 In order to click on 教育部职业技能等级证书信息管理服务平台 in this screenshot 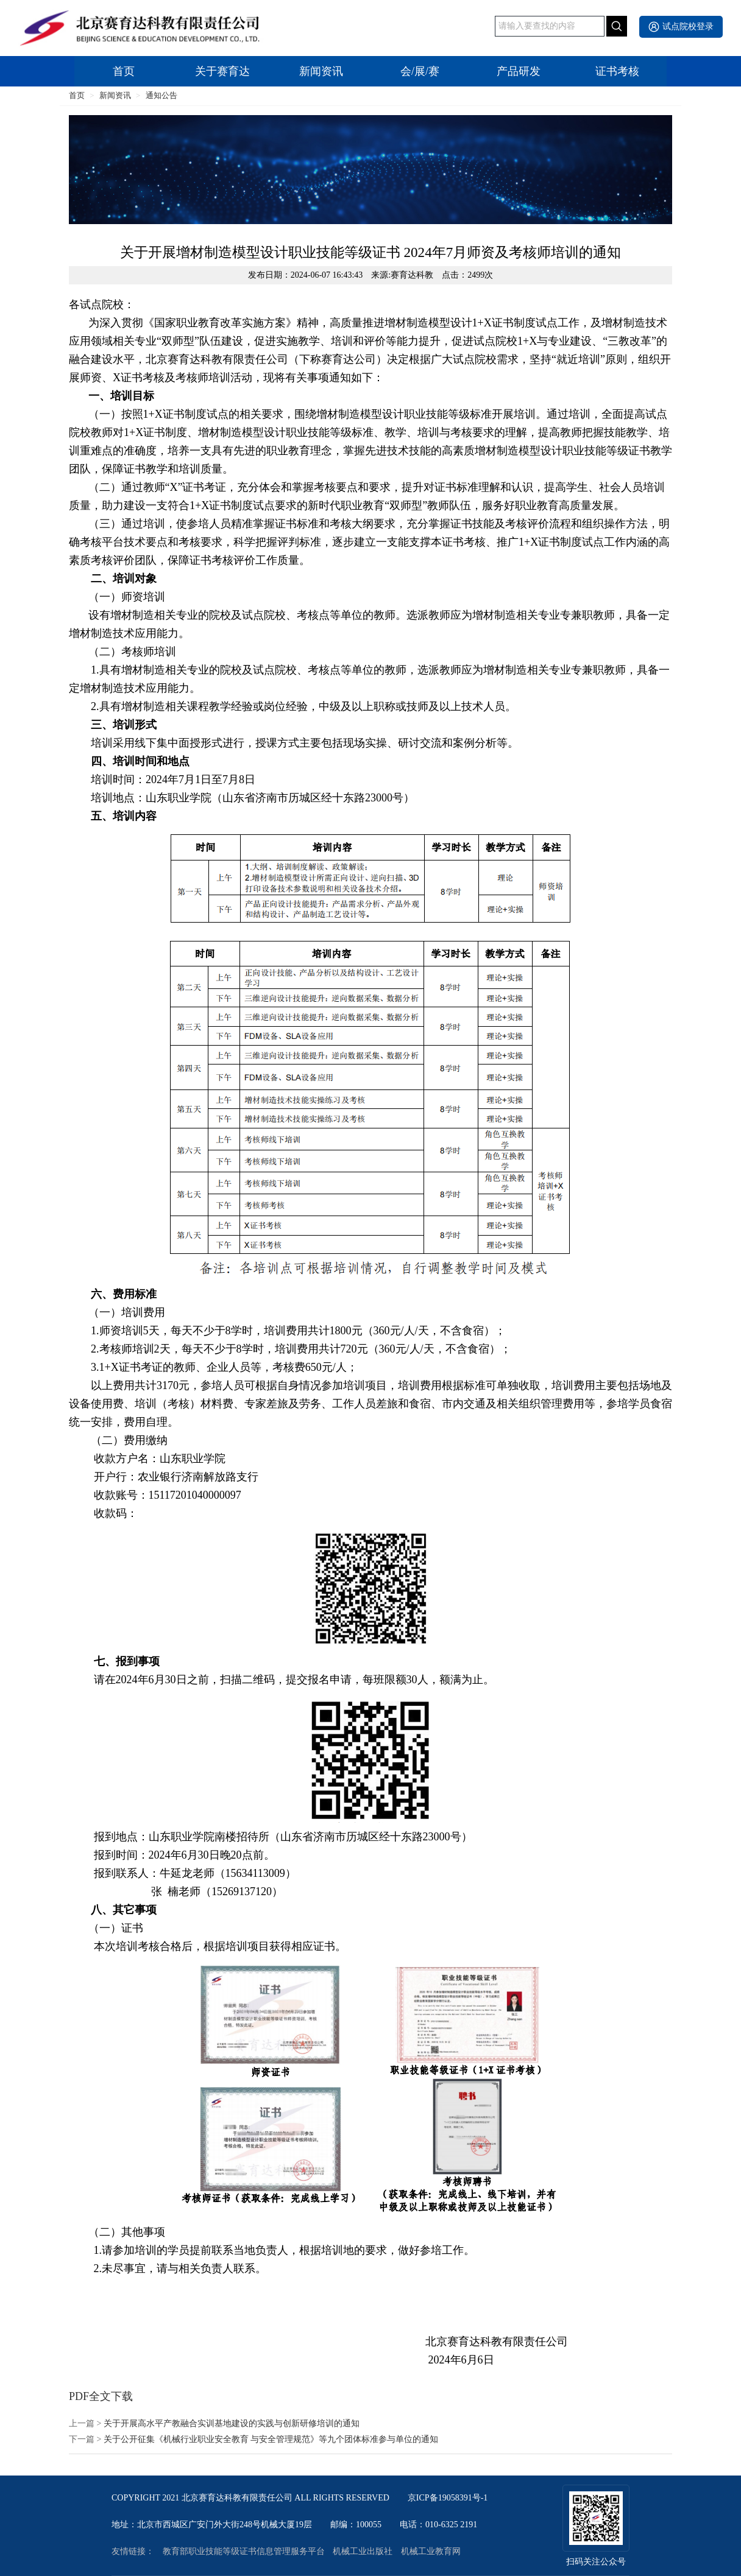, I will do `click(244, 2551)`.